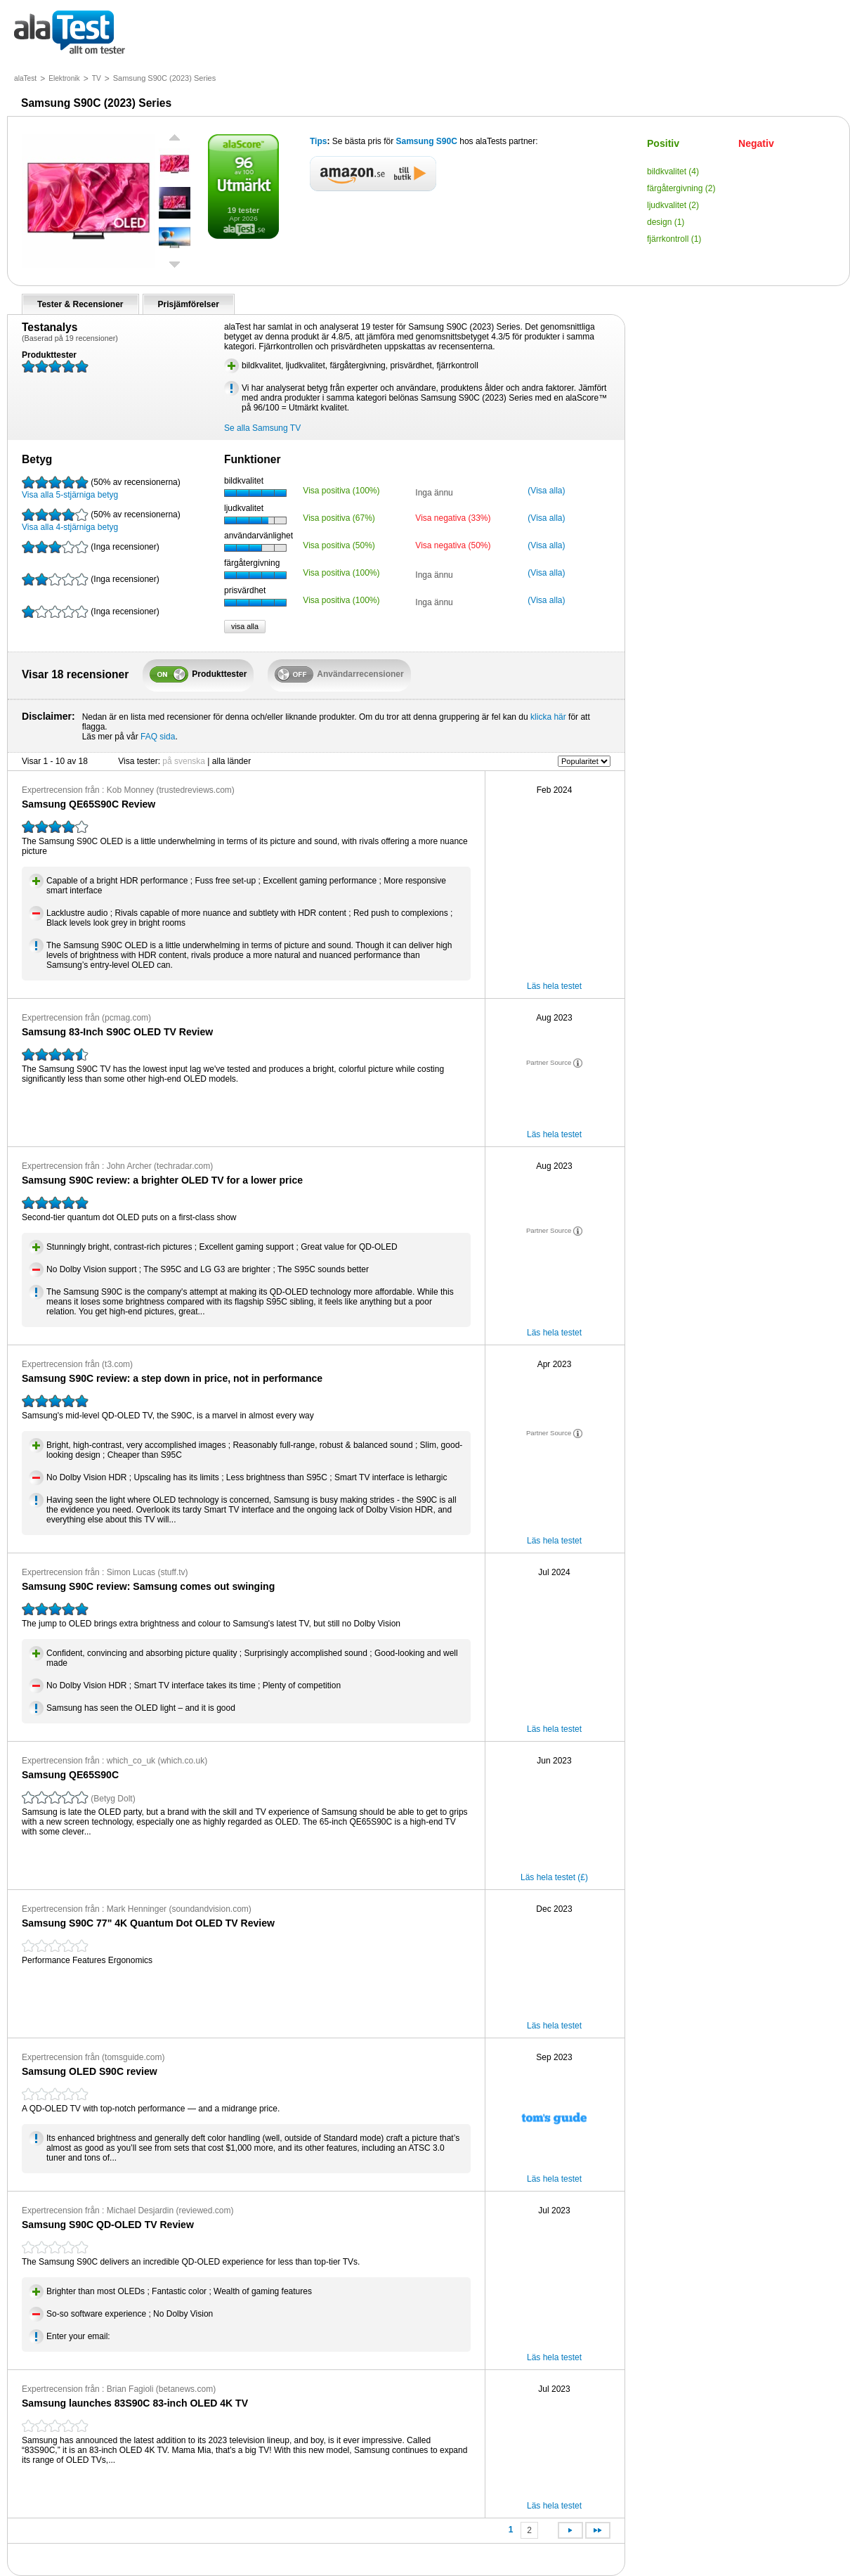  I want to click on Visa alla 4-stjärniga betyg, so click(101, 520).